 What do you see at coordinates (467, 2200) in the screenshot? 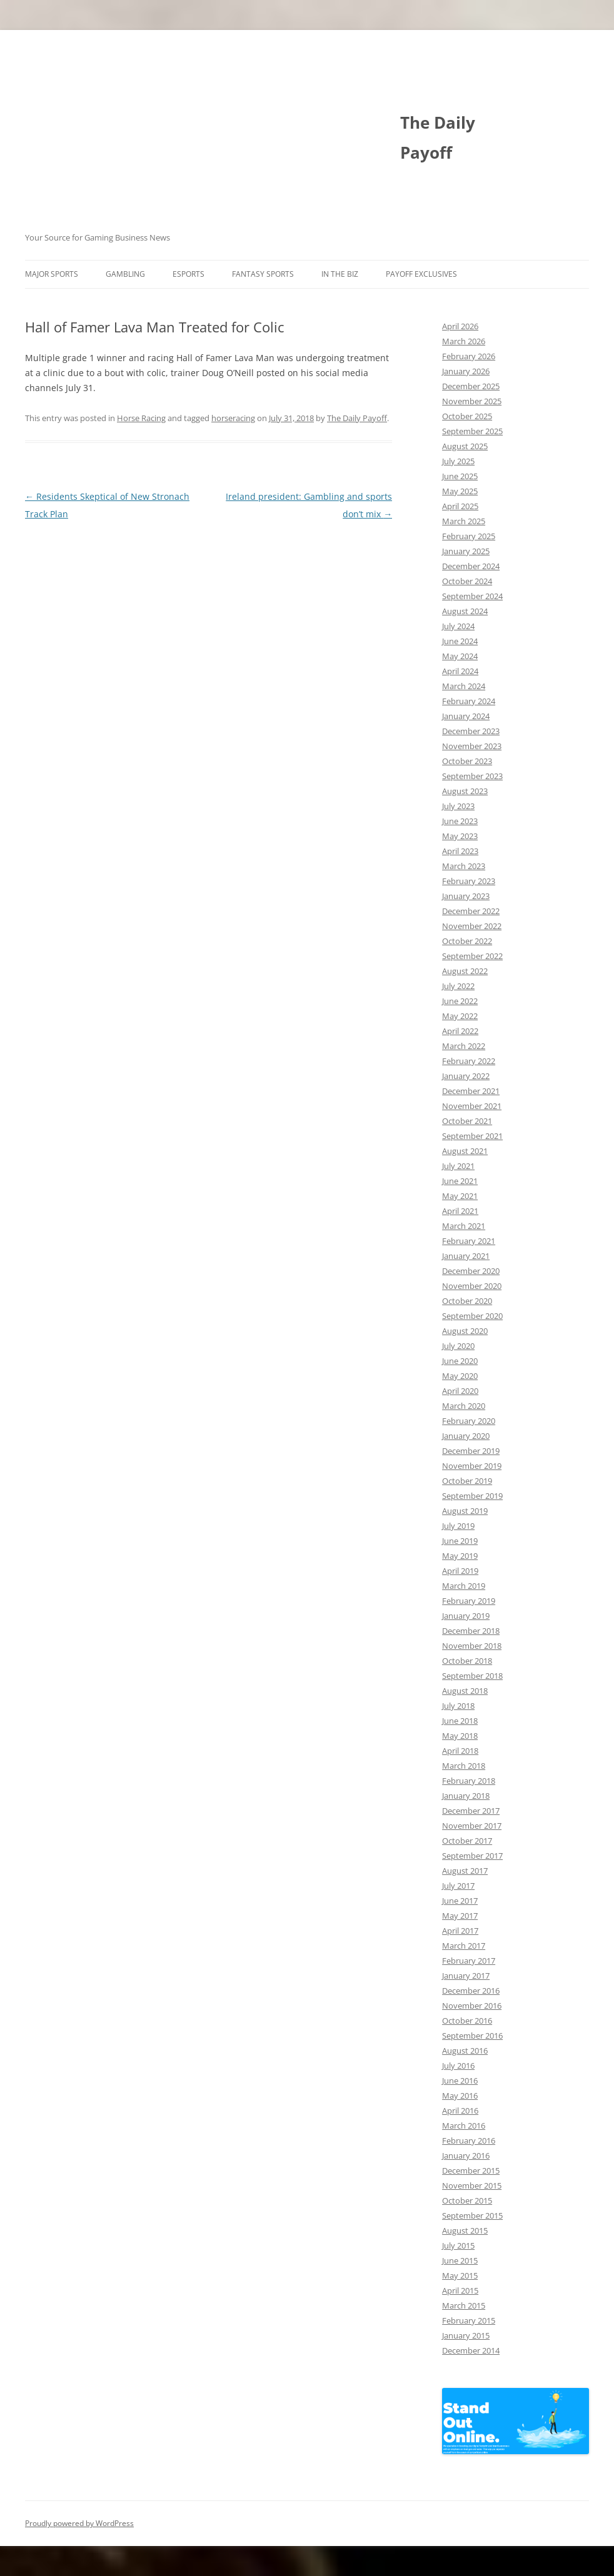
I see `October 2015` at bounding box center [467, 2200].